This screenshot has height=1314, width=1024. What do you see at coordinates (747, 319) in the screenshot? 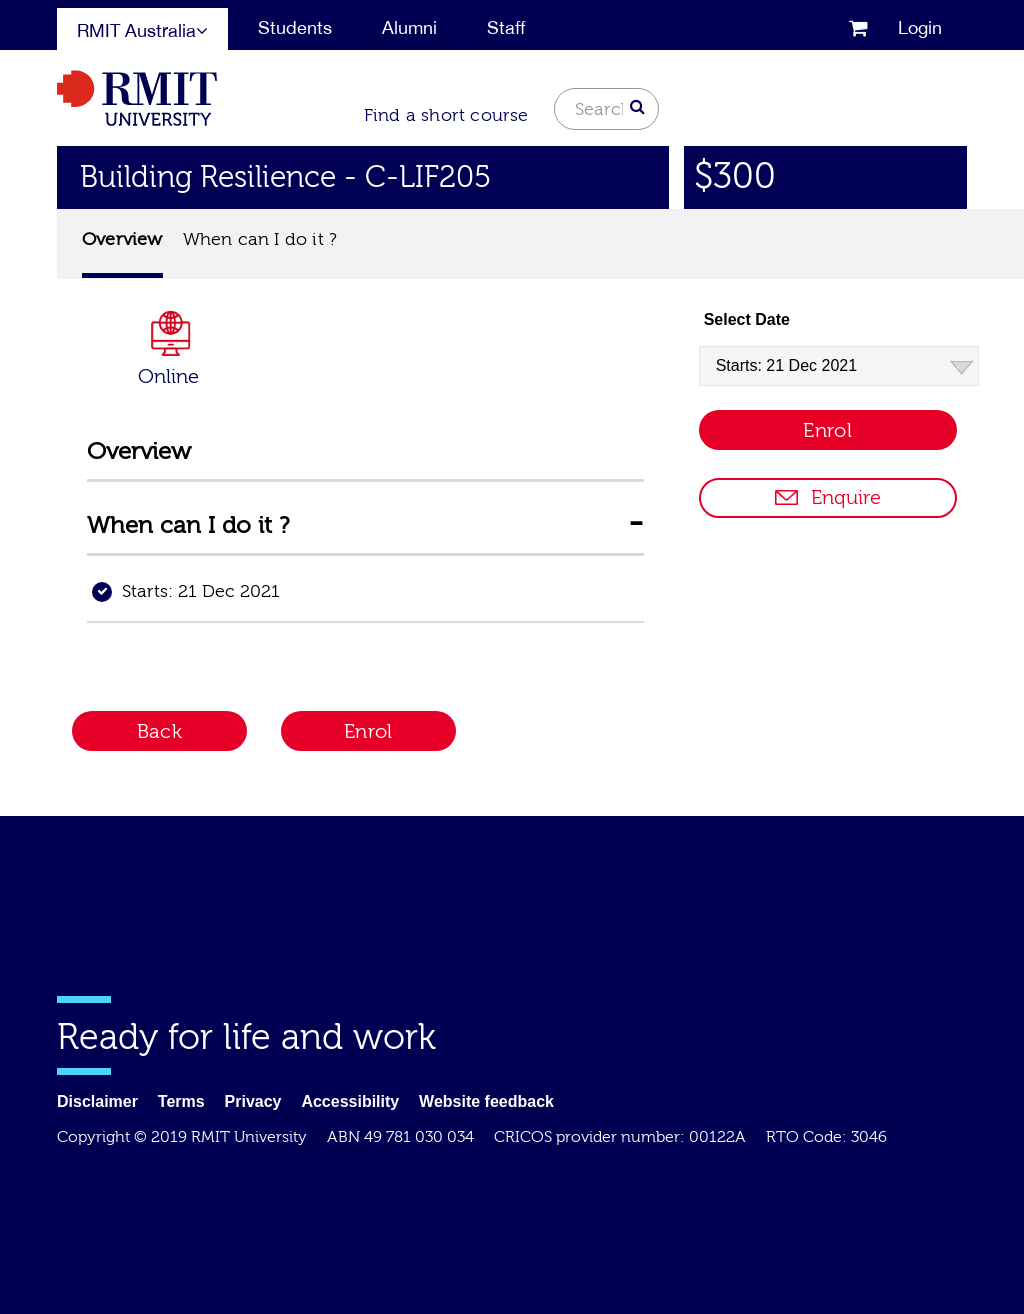
I see `Select Date` at bounding box center [747, 319].